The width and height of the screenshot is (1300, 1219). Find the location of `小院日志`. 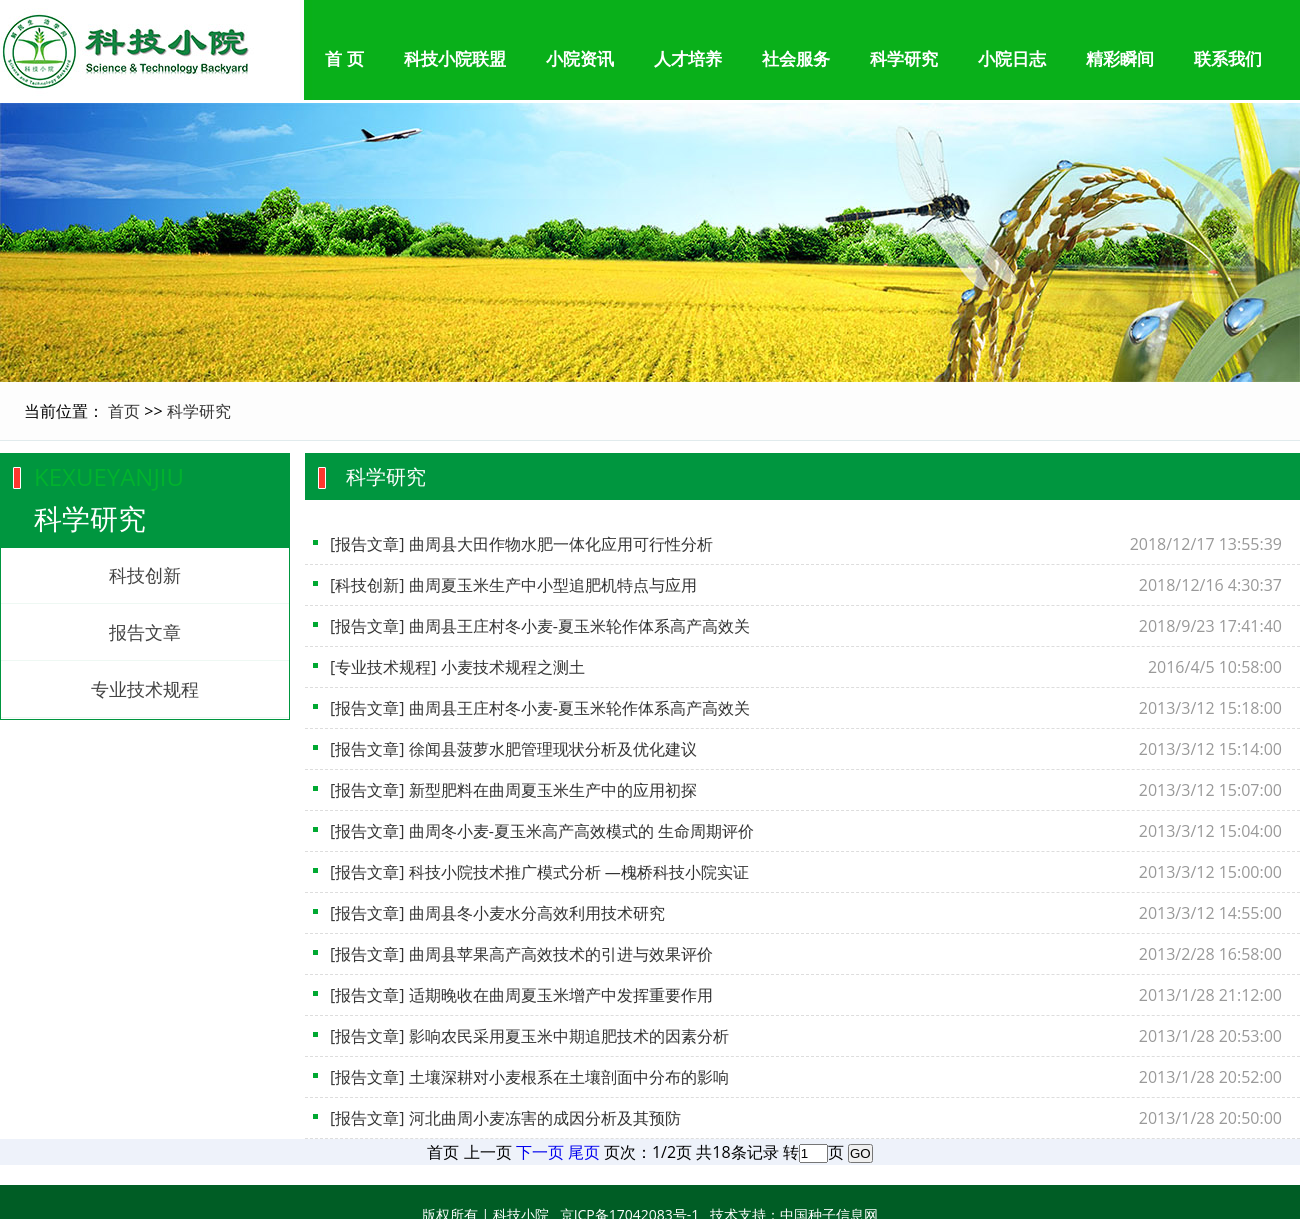

小院日志 is located at coordinates (1012, 60).